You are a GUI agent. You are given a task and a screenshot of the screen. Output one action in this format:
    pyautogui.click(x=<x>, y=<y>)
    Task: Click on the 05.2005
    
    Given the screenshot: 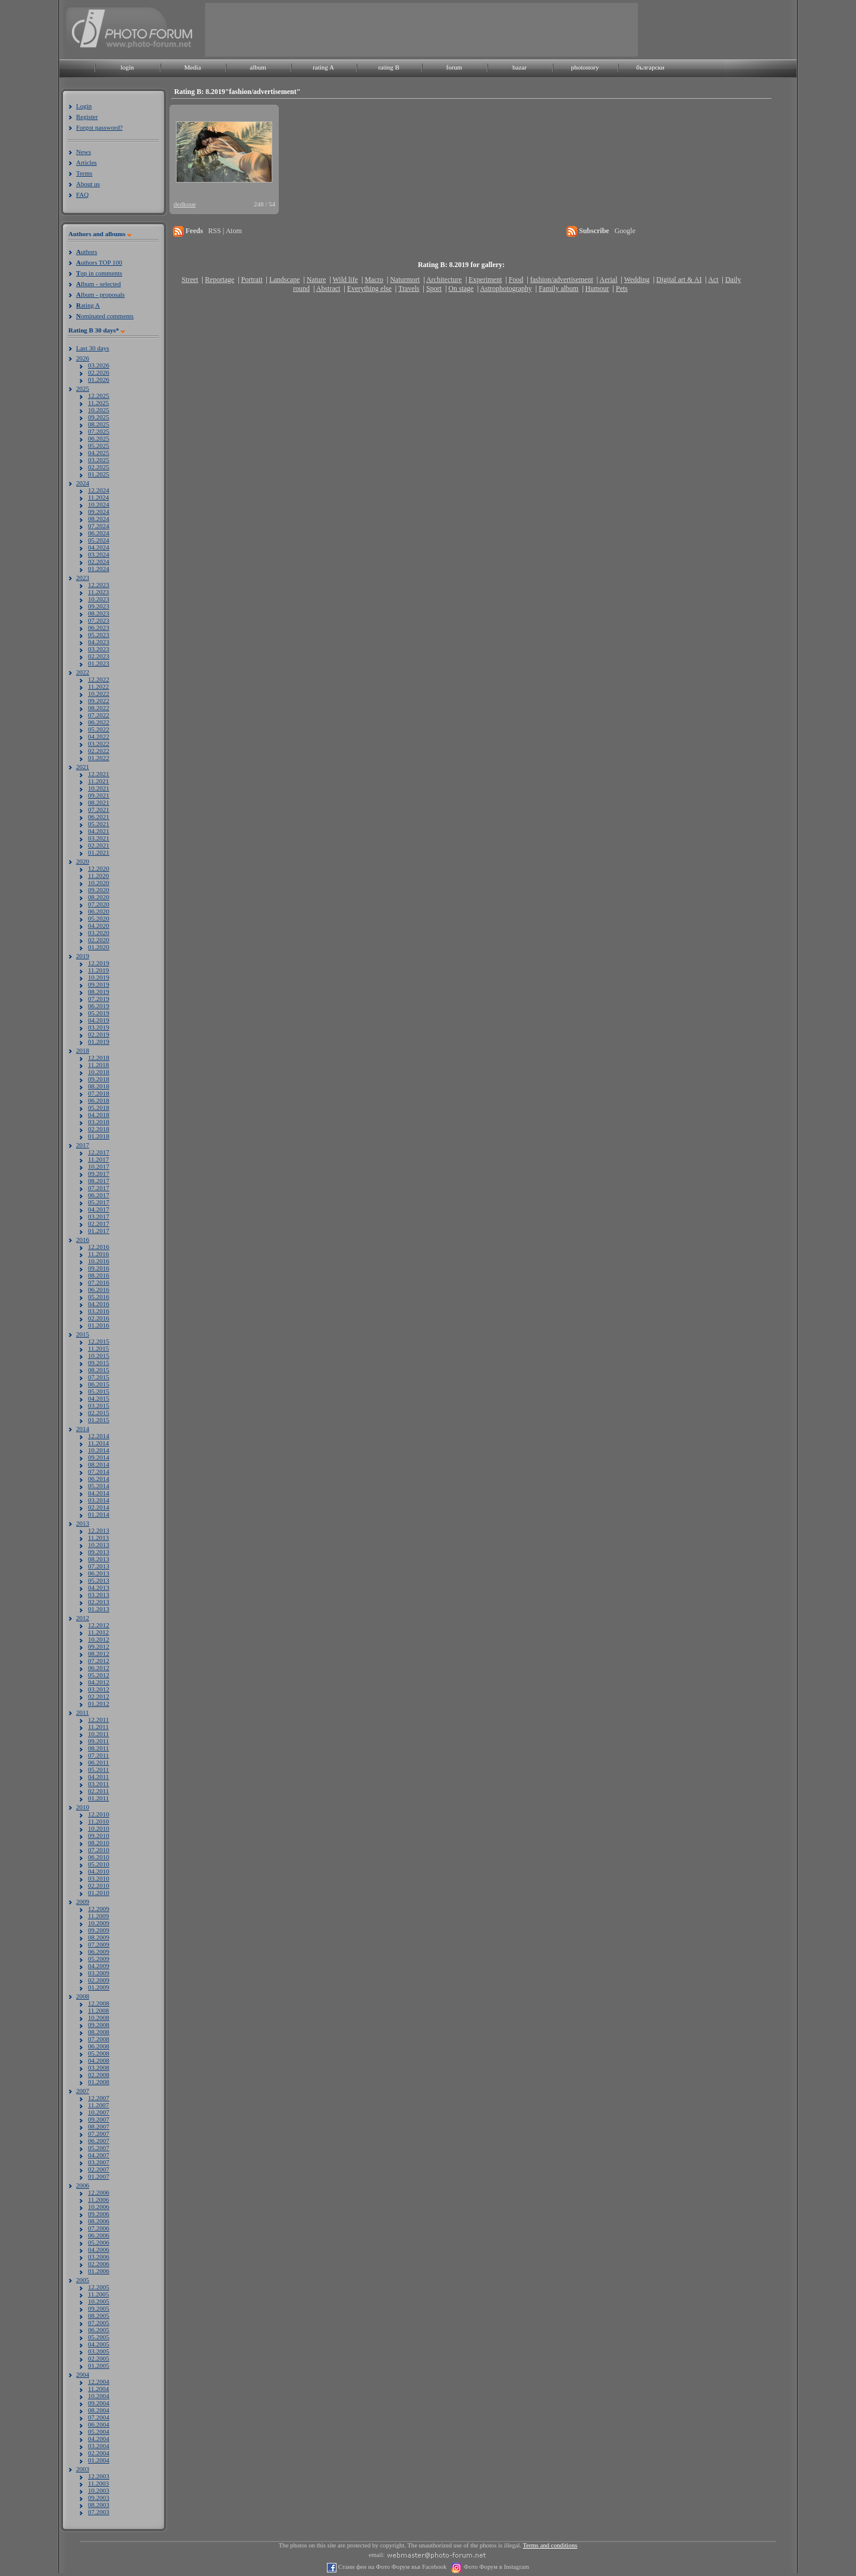 What is the action you would take?
    pyautogui.click(x=98, y=2336)
    